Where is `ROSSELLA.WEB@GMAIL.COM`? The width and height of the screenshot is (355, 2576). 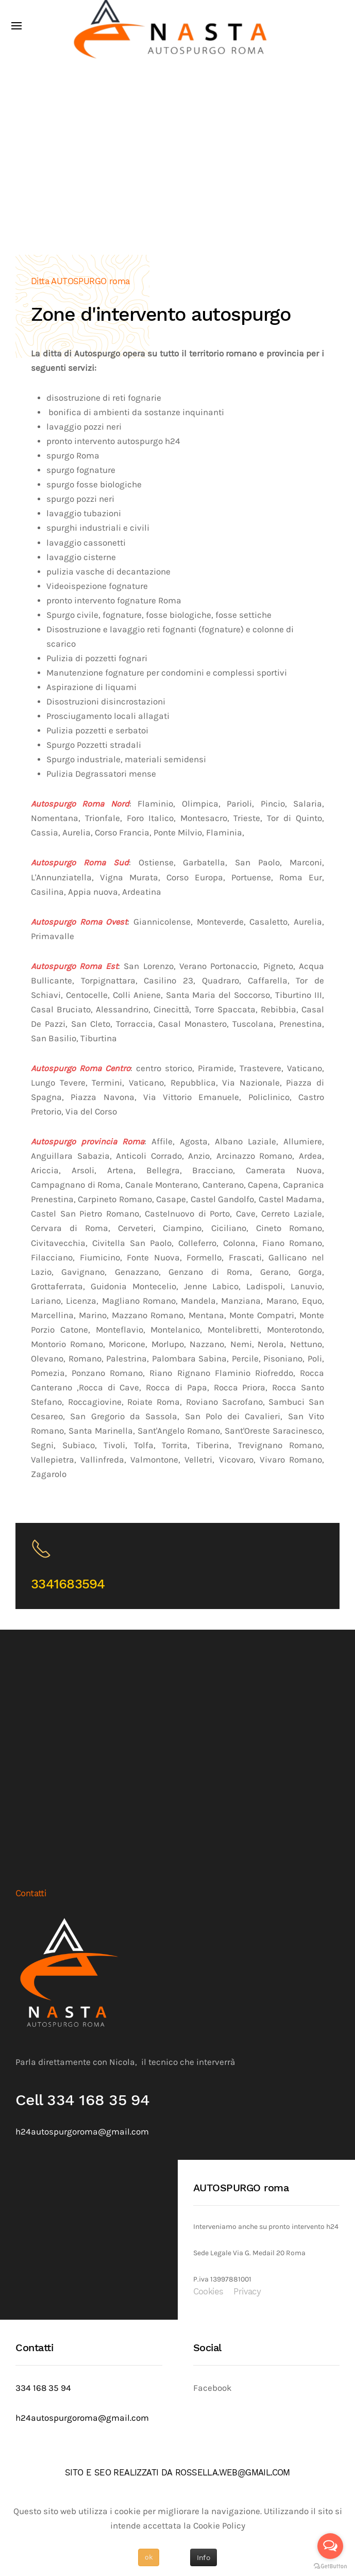
ROSSELLA.WEB@GMAIL.COM is located at coordinates (232, 2472).